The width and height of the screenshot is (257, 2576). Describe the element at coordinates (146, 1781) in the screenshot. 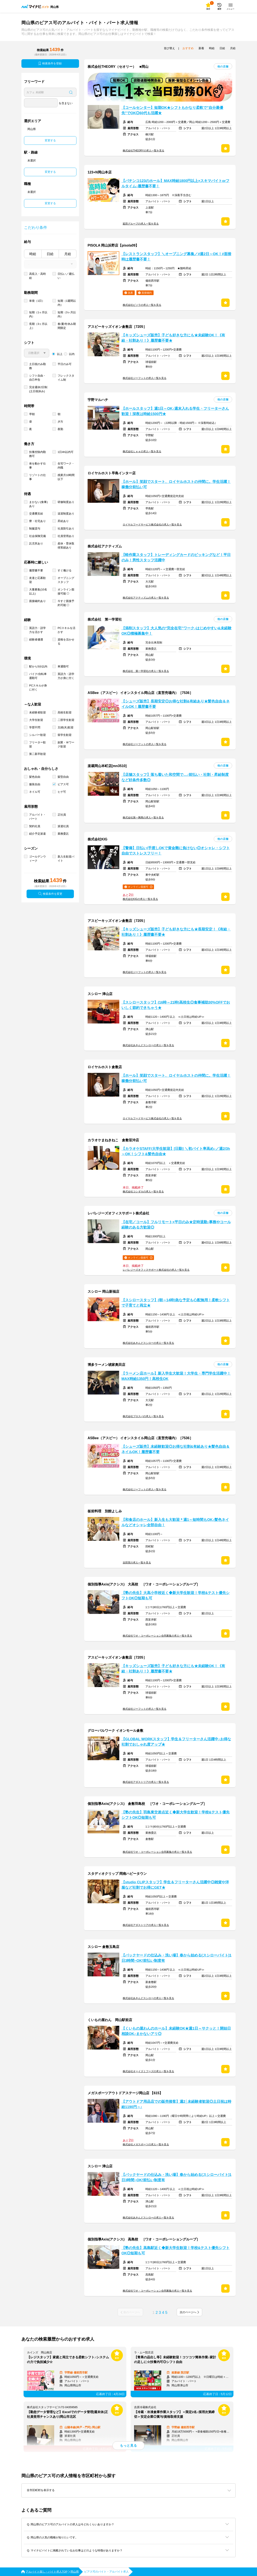

I see `株式会社アダストリアの求人一覧を見る` at that location.